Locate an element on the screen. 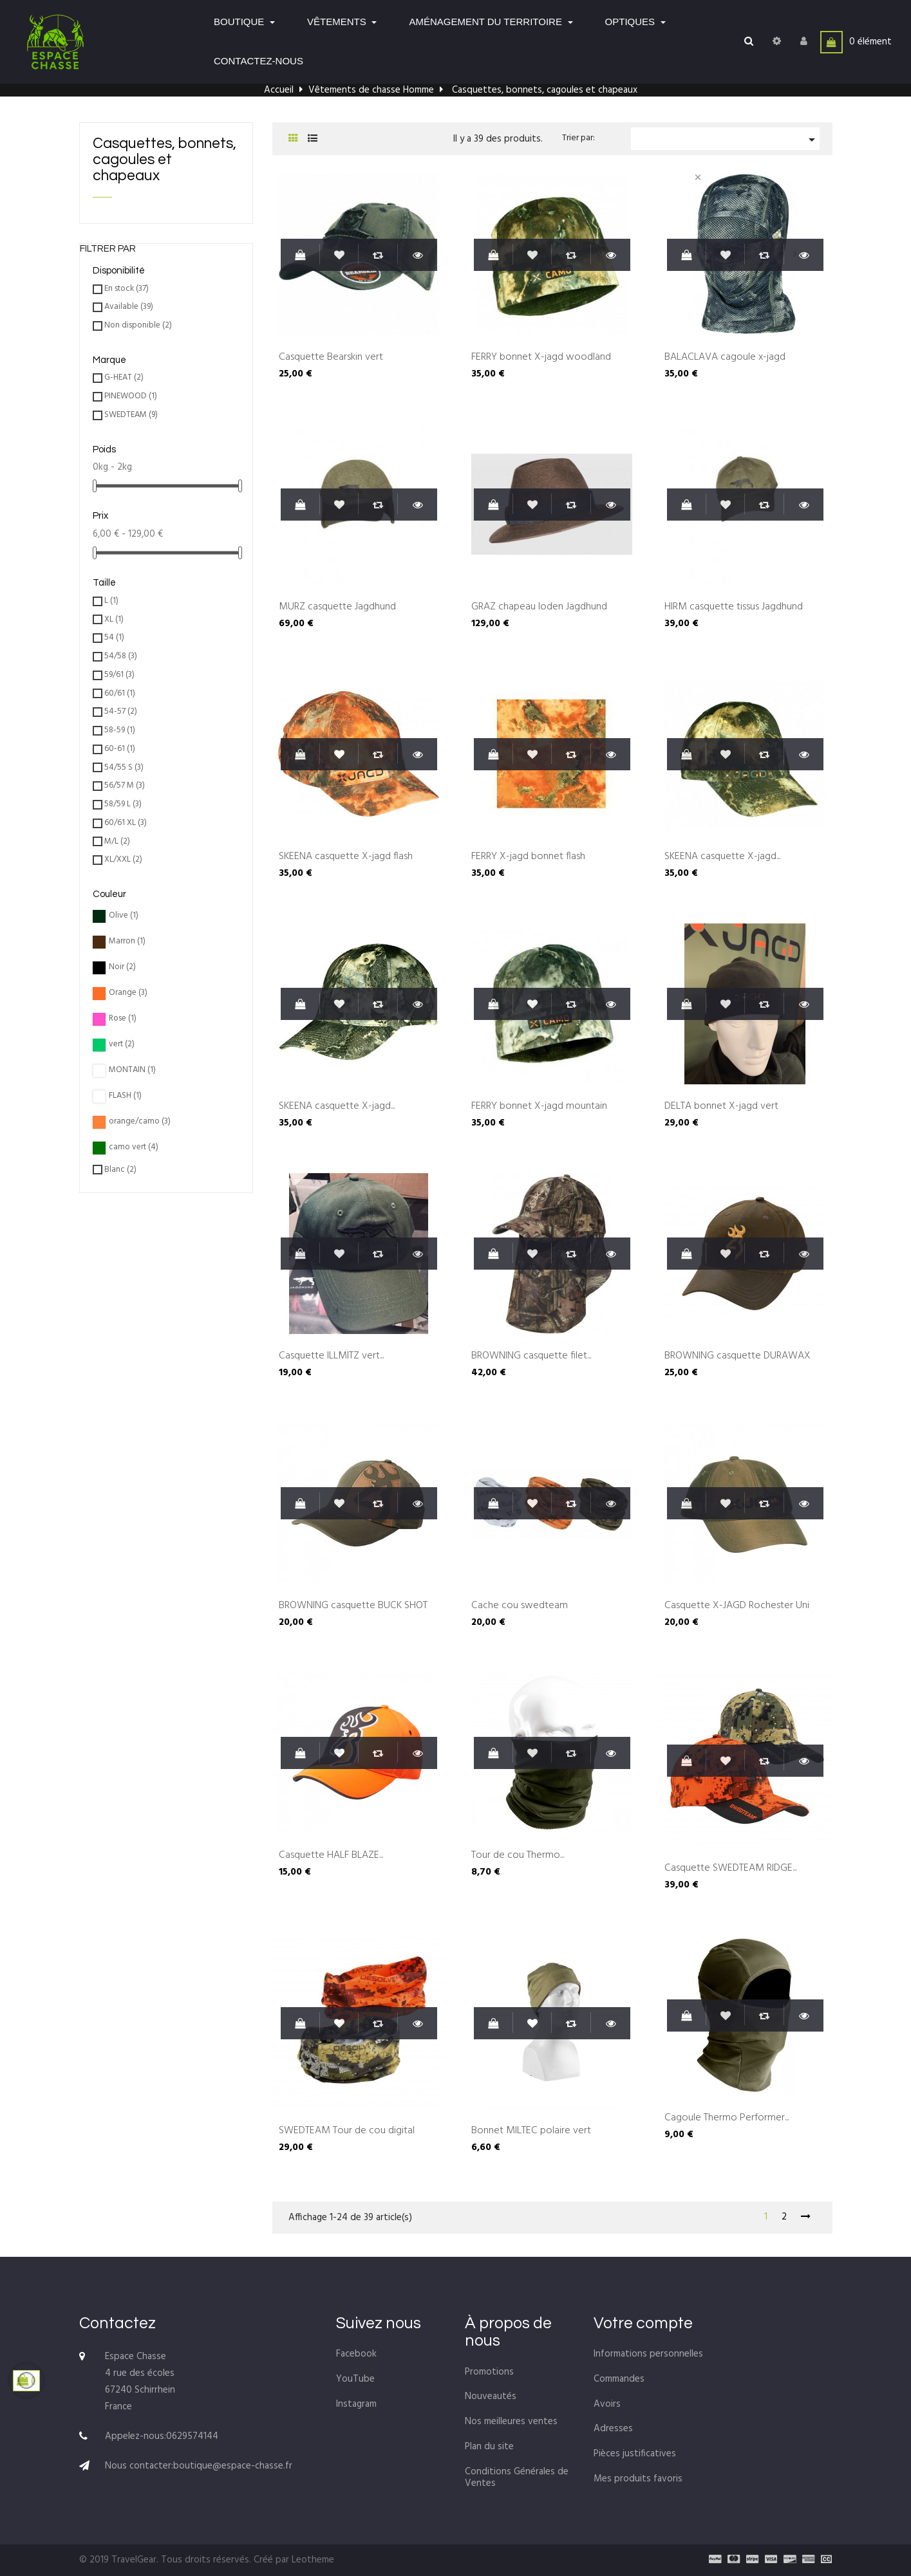  orange/camo is located at coordinates (140, 1122).